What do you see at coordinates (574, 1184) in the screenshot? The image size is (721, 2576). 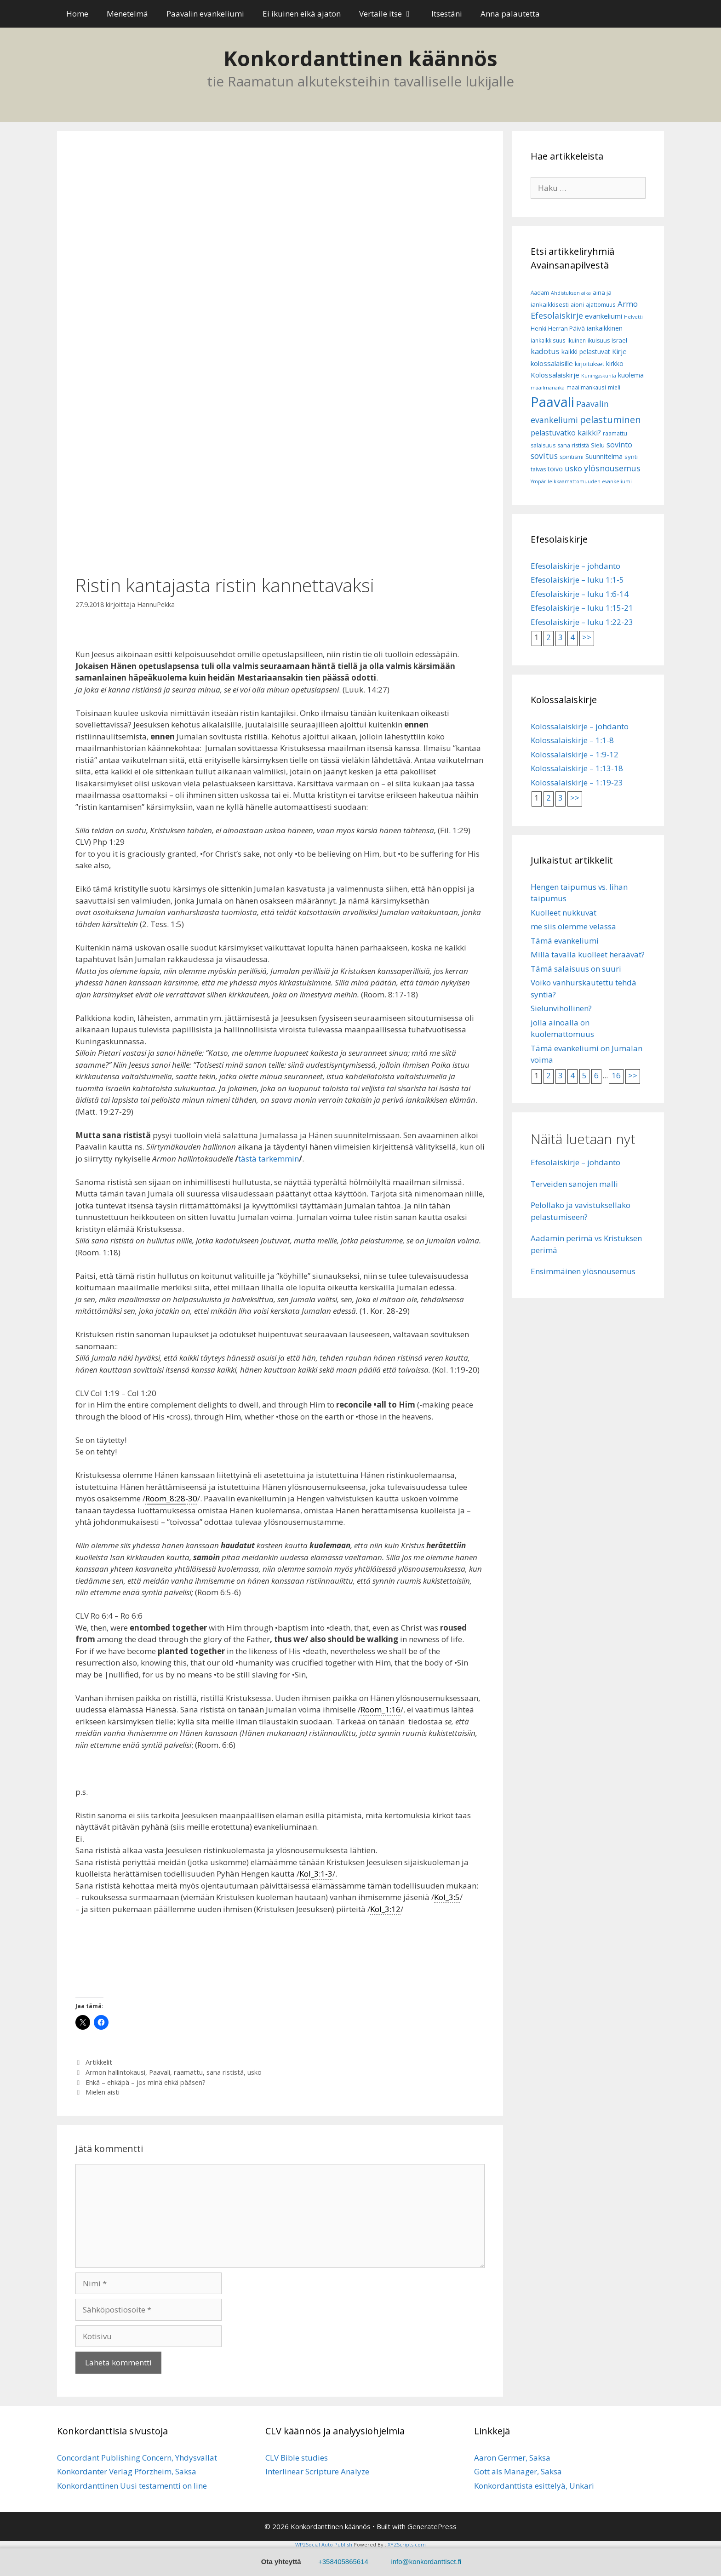 I see `Terveiden sanojen malli` at bounding box center [574, 1184].